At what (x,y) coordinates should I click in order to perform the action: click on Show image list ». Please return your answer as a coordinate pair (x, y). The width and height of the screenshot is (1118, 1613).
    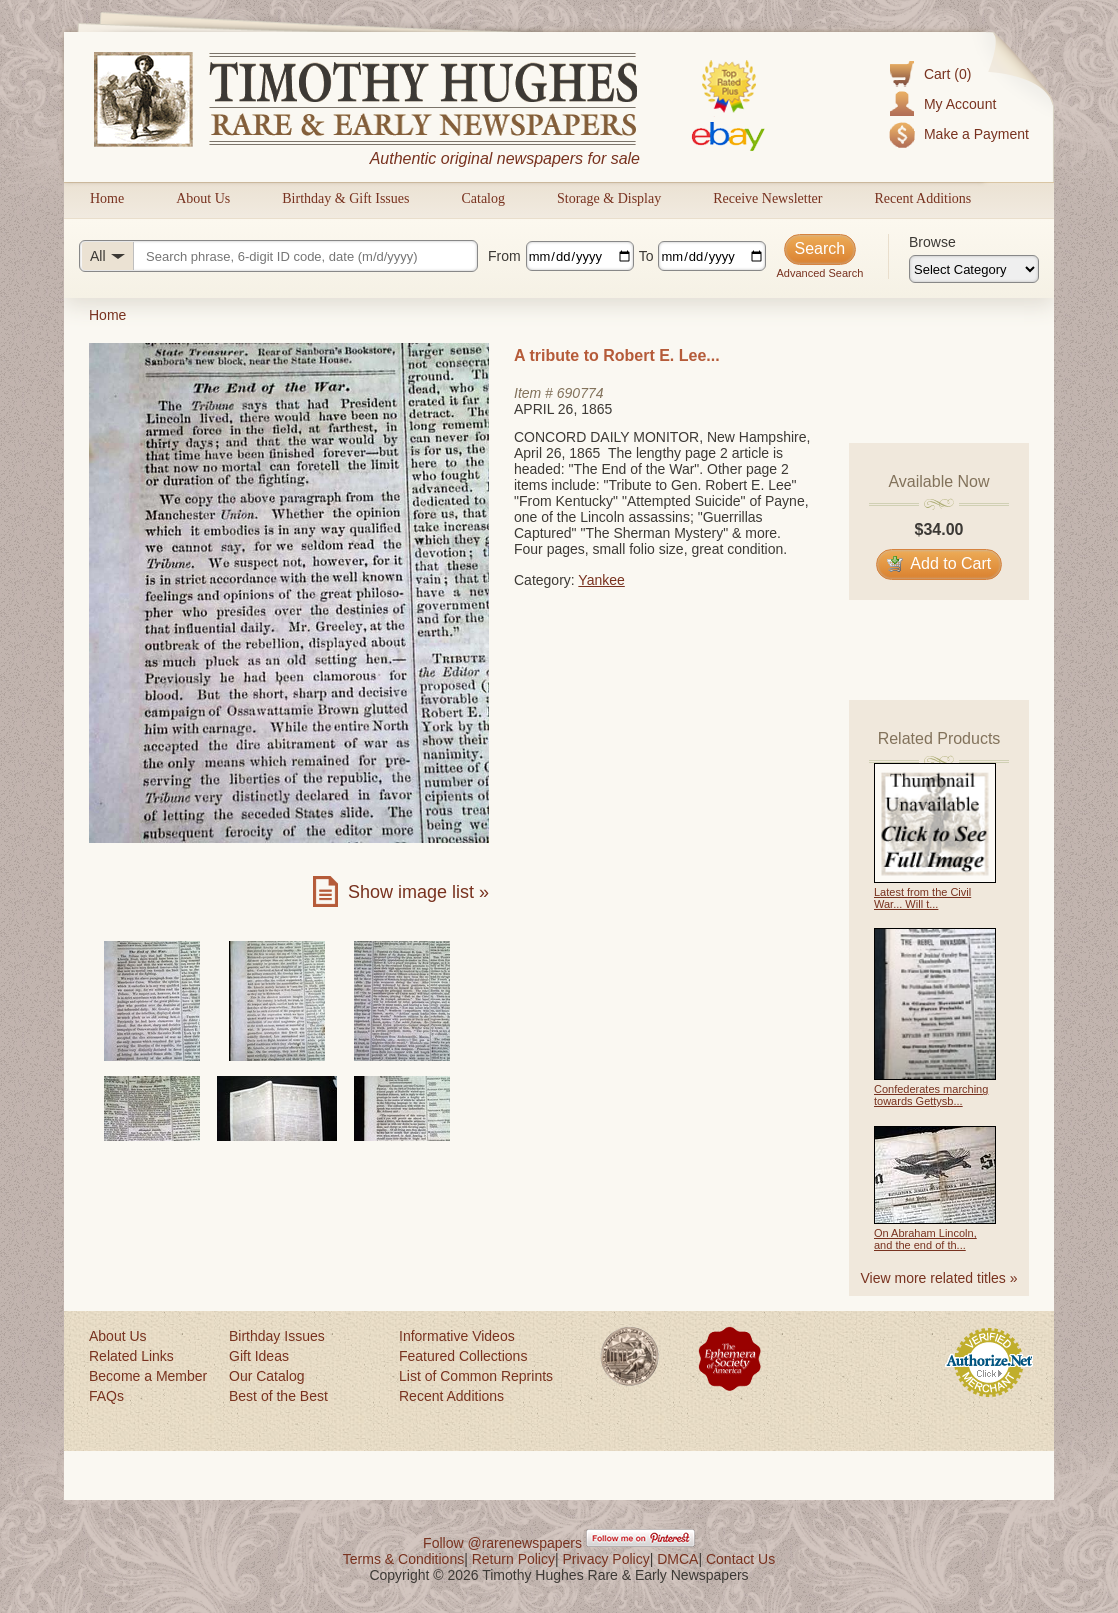
    Looking at the image, I should click on (418, 892).